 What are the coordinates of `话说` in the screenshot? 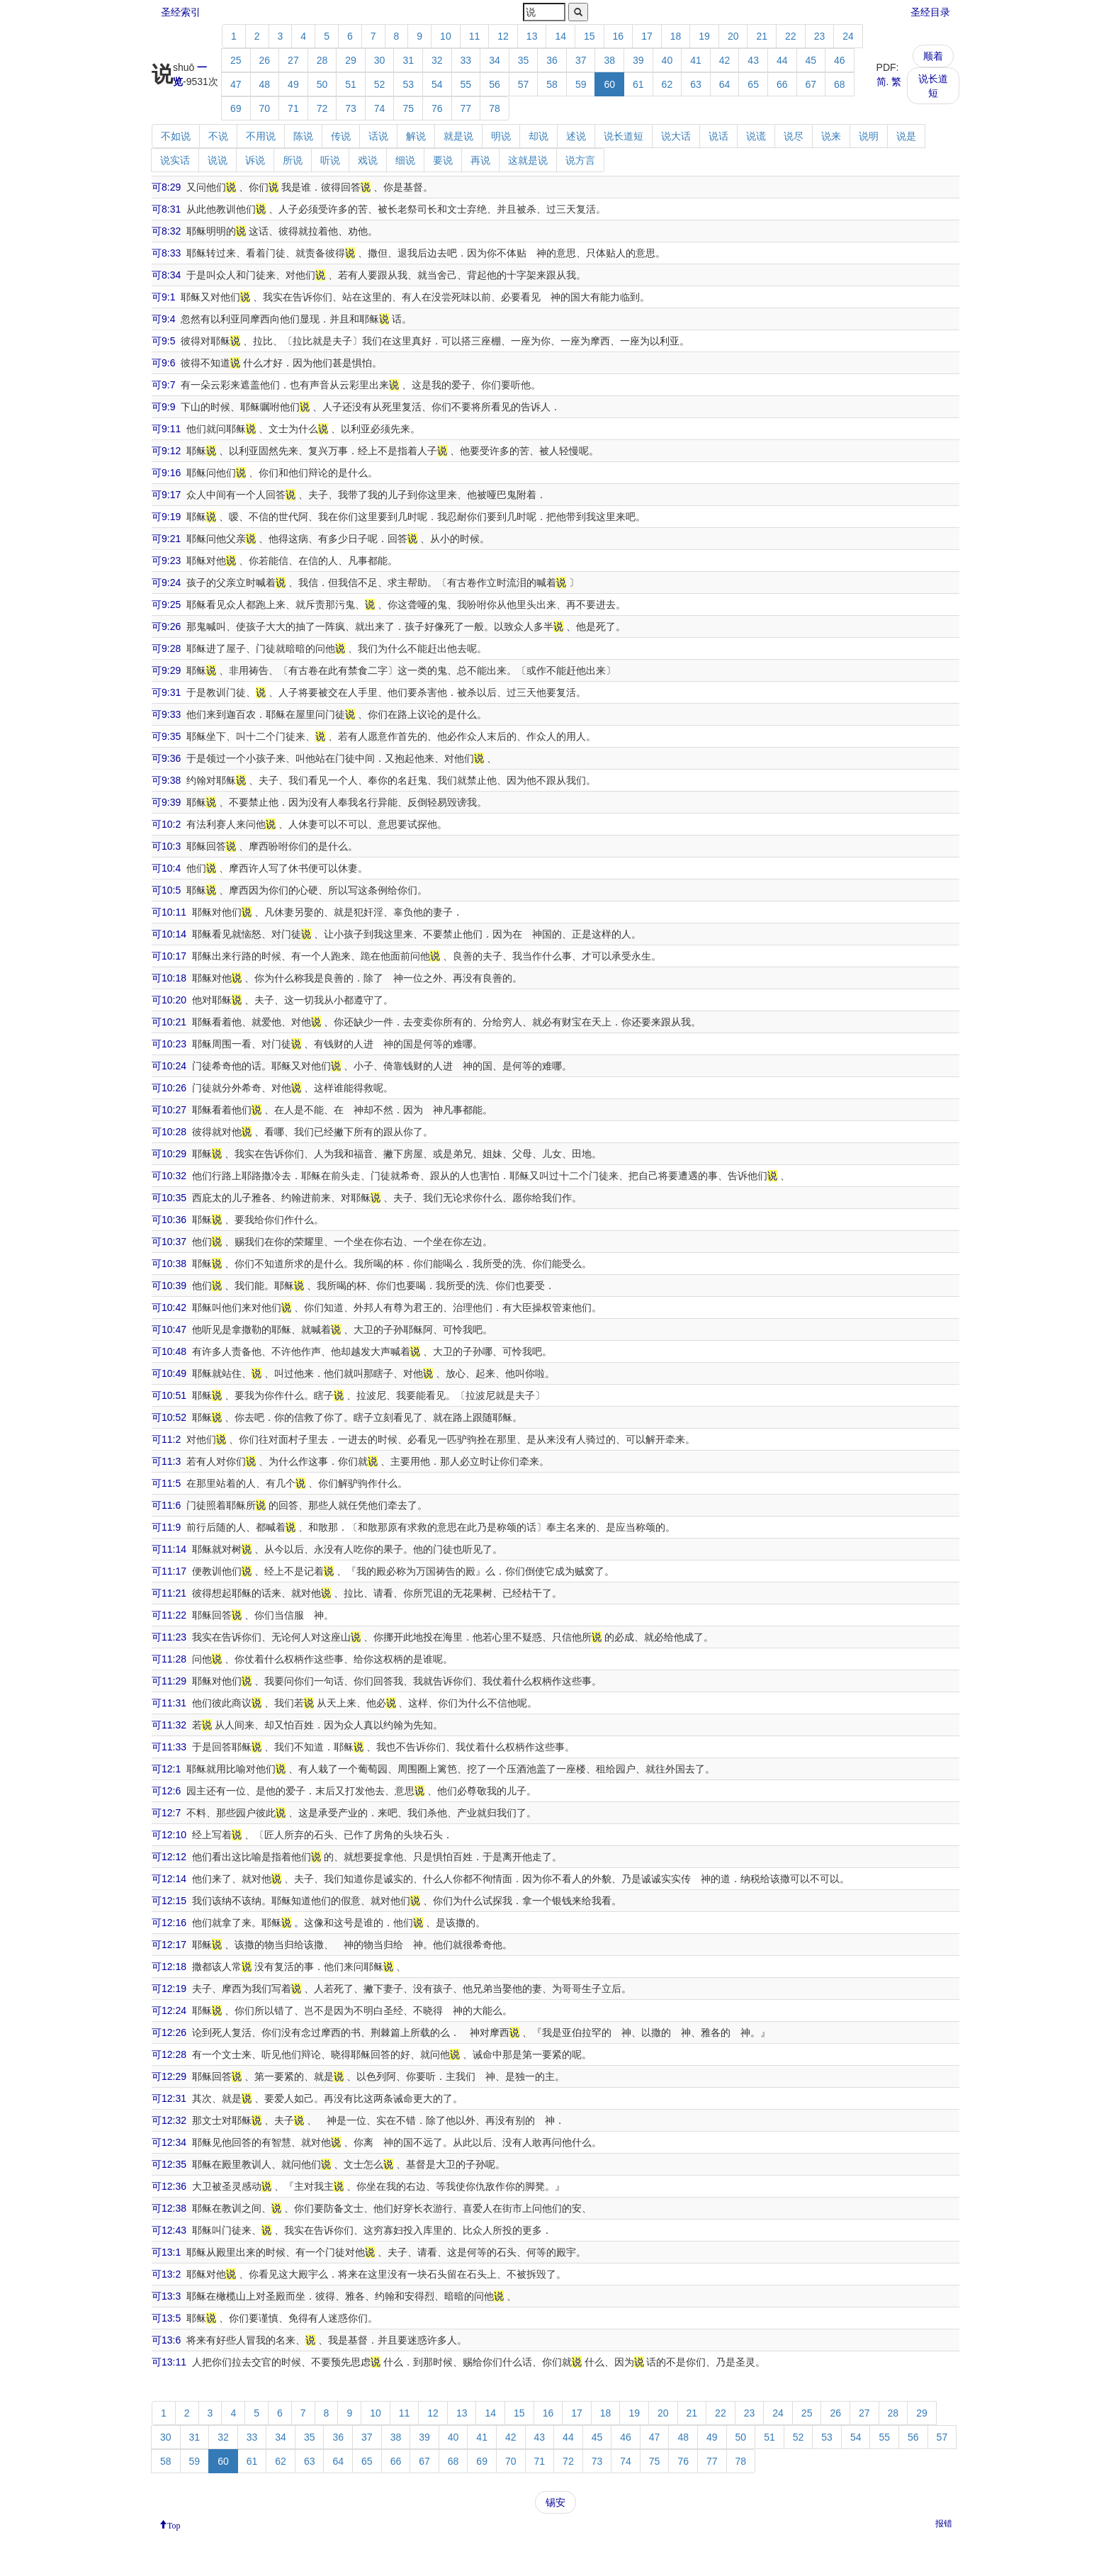 It's located at (378, 136).